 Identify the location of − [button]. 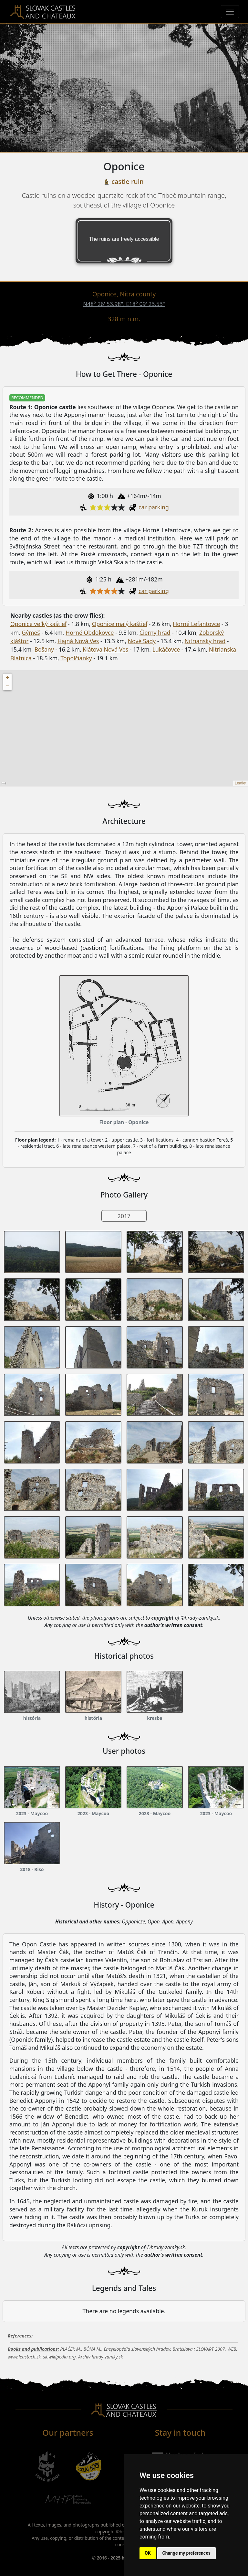
(7, 686).